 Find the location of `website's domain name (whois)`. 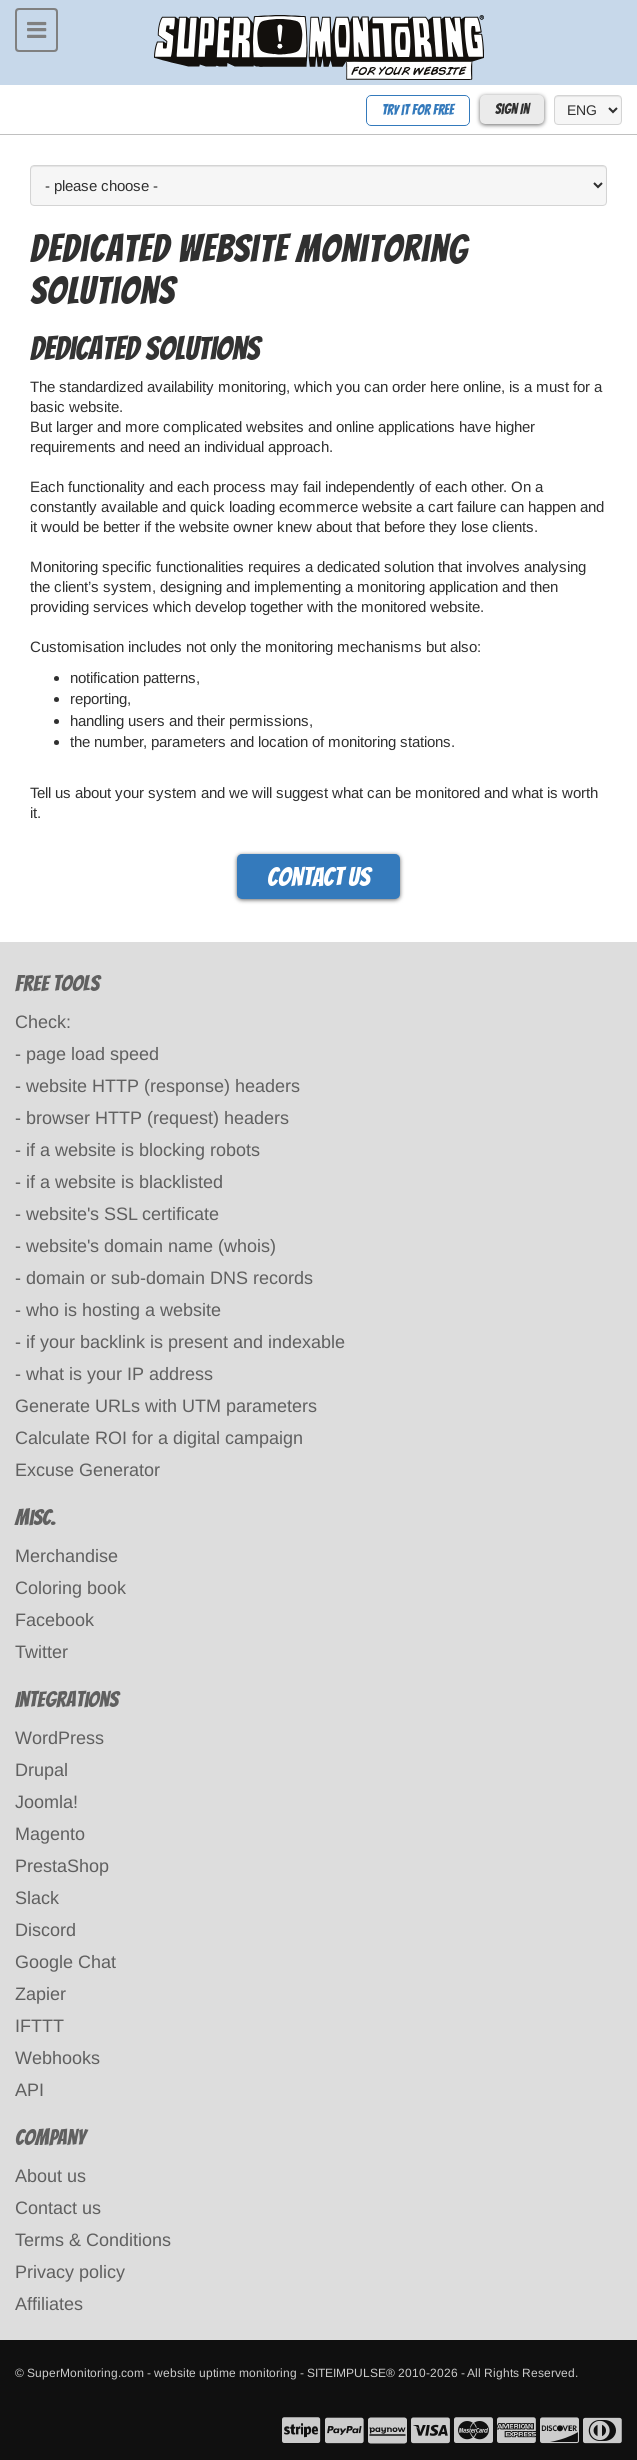

website's domain name (whois) is located at coordinates (151, 1246).